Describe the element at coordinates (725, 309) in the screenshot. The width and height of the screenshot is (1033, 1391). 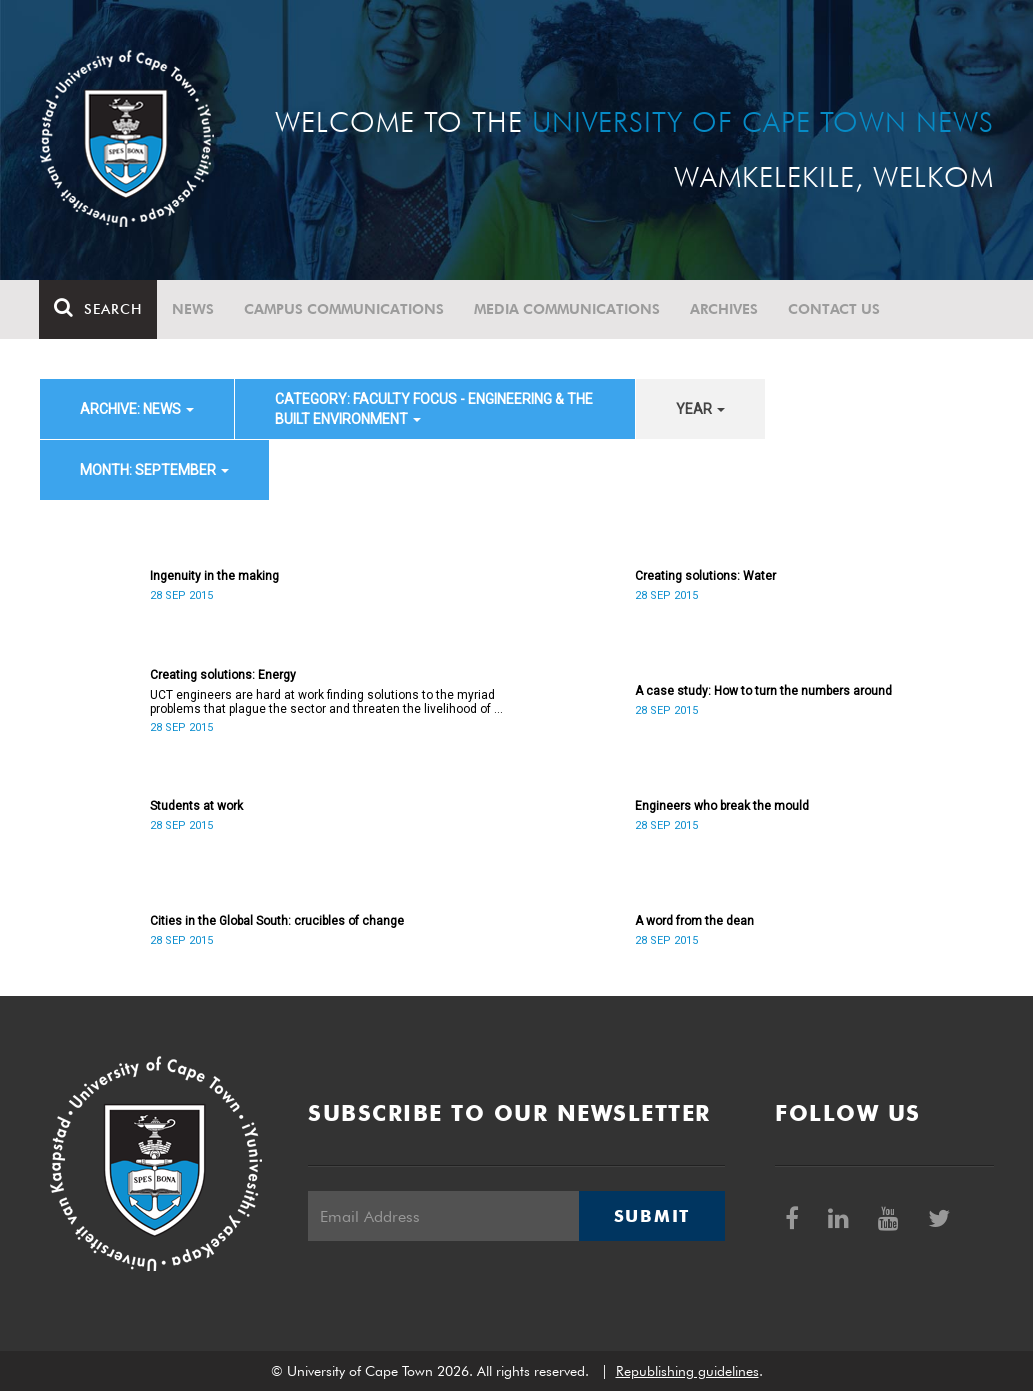
I see `Archives` at that location.